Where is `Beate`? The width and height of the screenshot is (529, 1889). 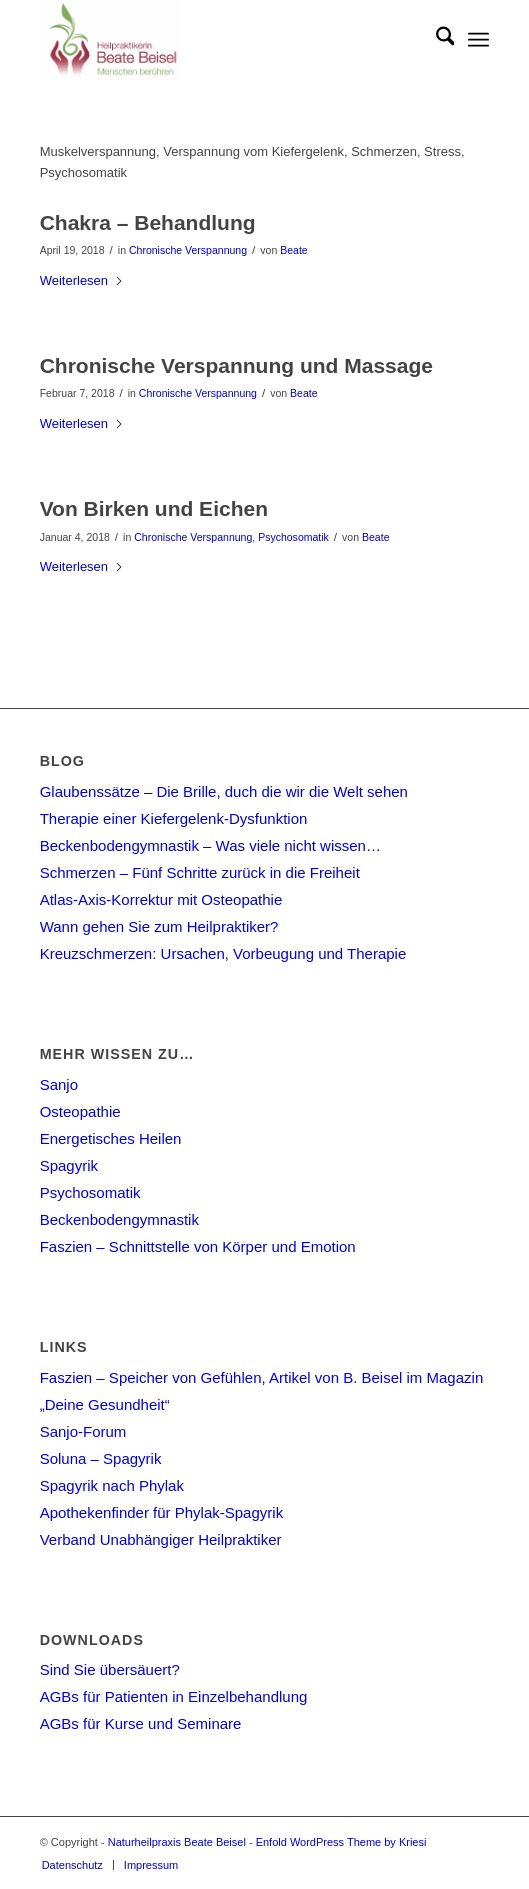
Beate is located at coordinates (293, 250).